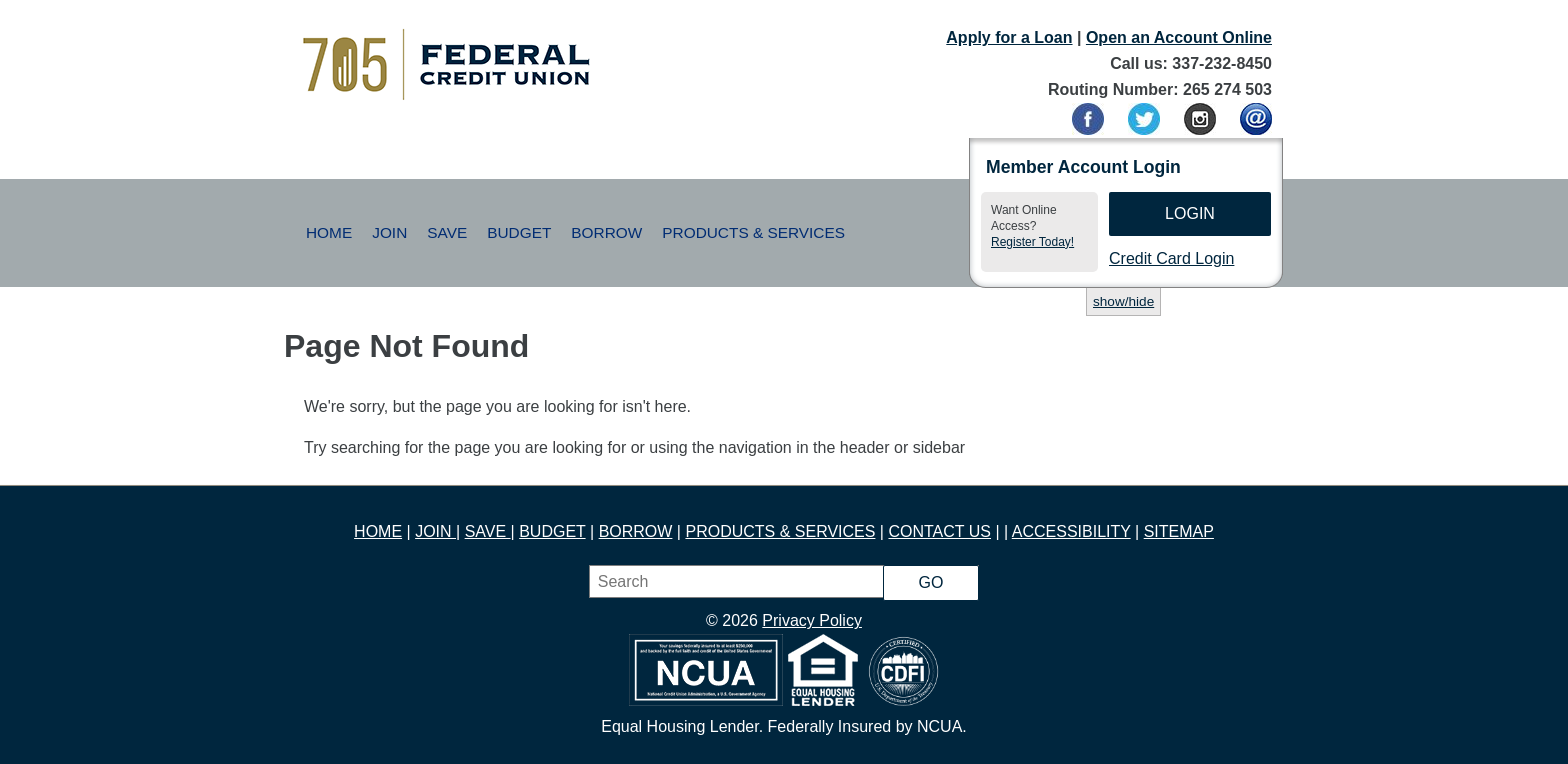  Describe the element at coordinates (552, 531) in the screenshot. I see `BUDGET` at that location.